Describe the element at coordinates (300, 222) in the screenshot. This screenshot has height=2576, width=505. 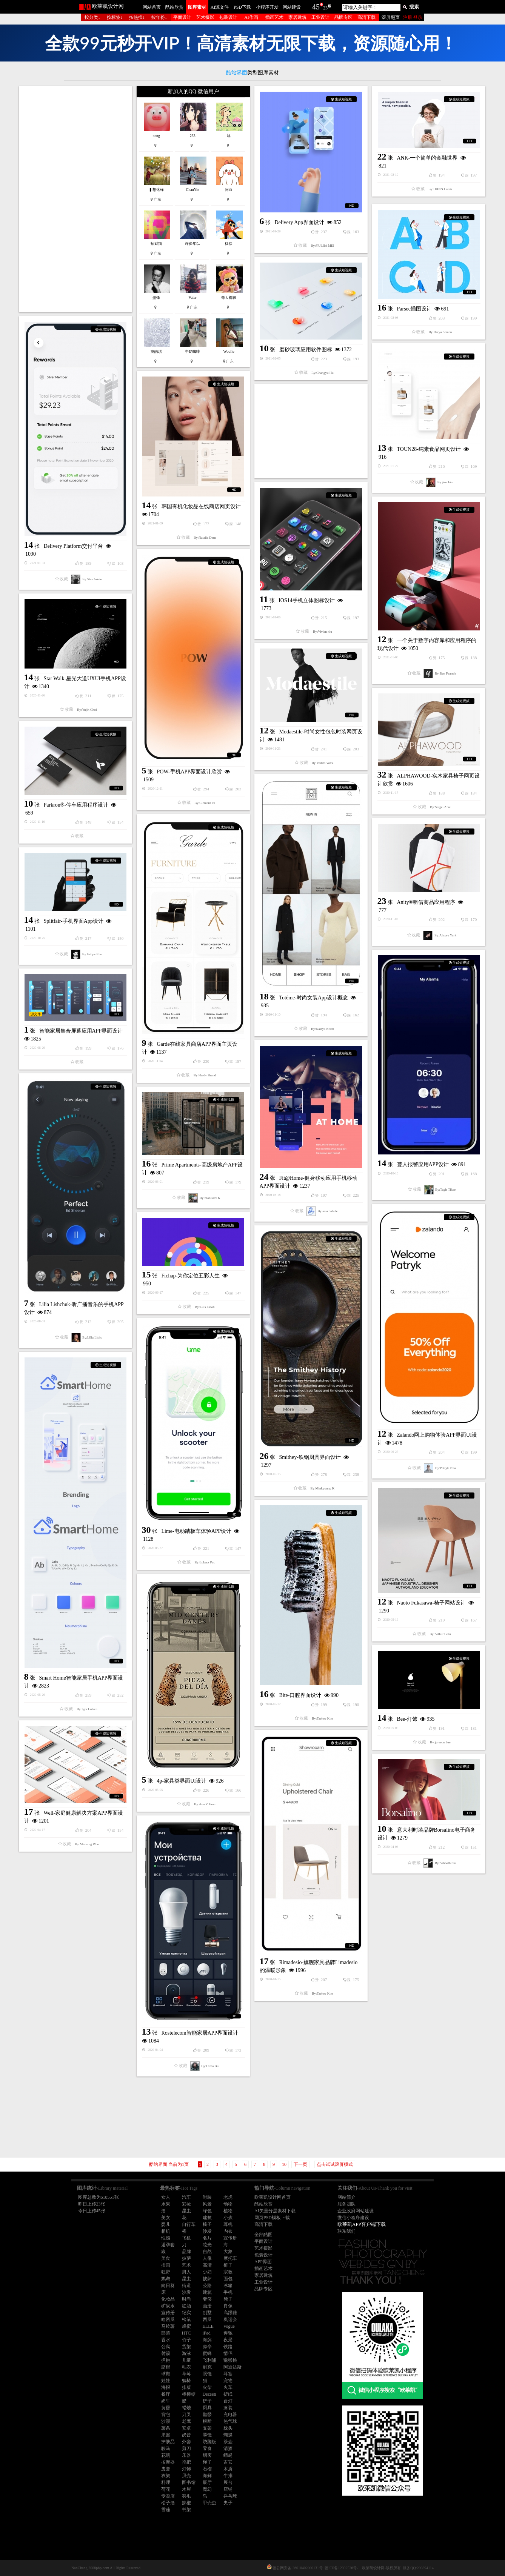
I see `Delivery App界面设计` at that location.